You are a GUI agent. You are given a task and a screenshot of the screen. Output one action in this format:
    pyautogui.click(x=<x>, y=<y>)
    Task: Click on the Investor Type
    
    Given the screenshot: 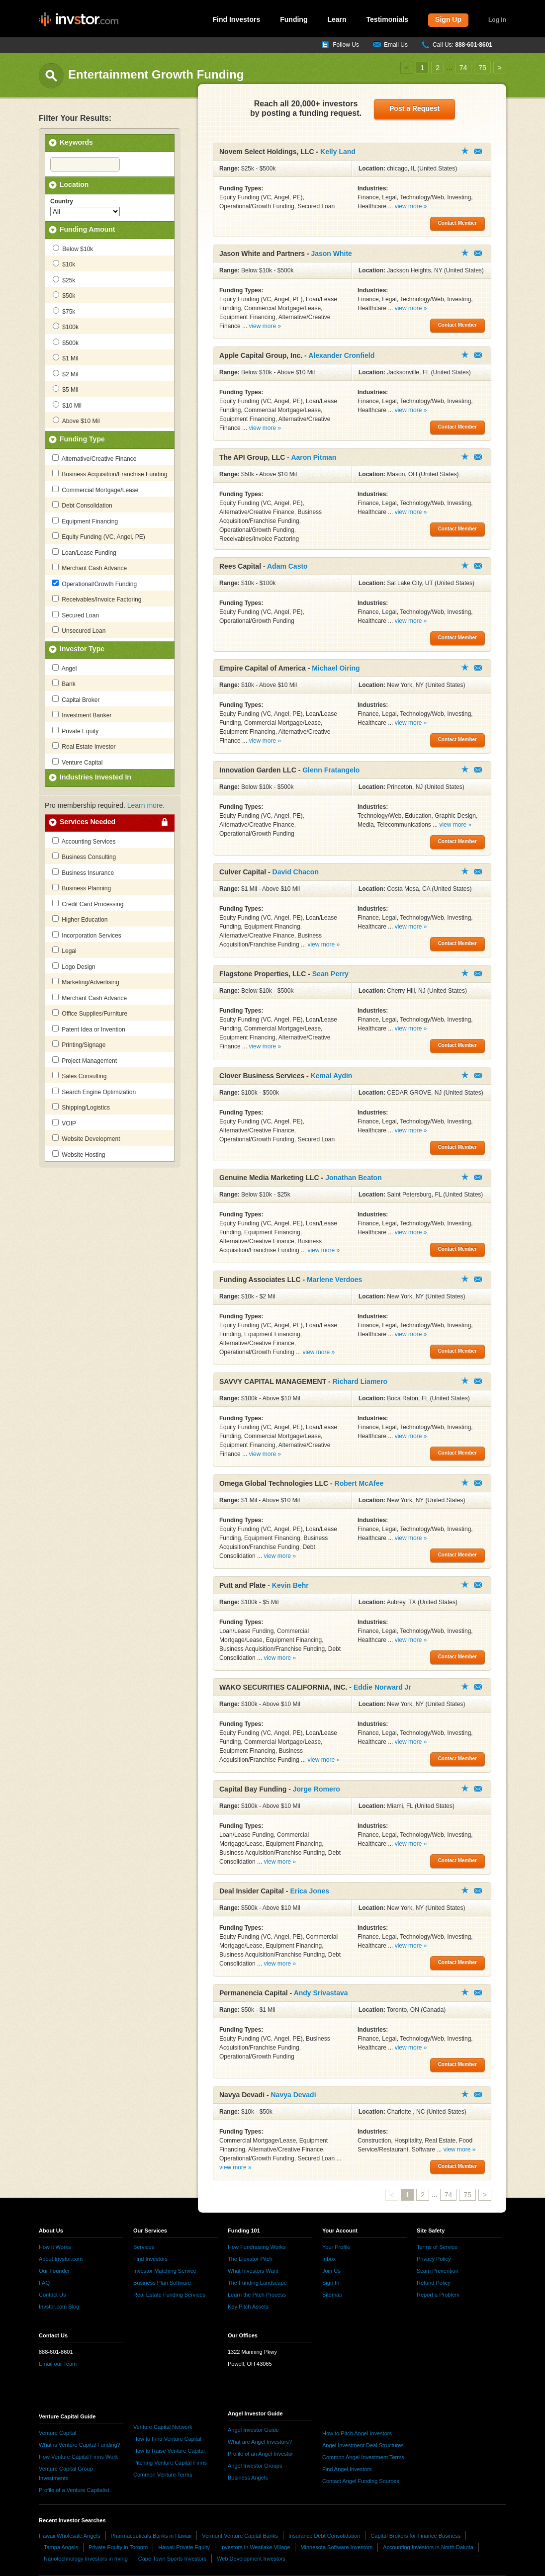 What is the action you would take?
    pyautogui.click(x=82, y=649)
    